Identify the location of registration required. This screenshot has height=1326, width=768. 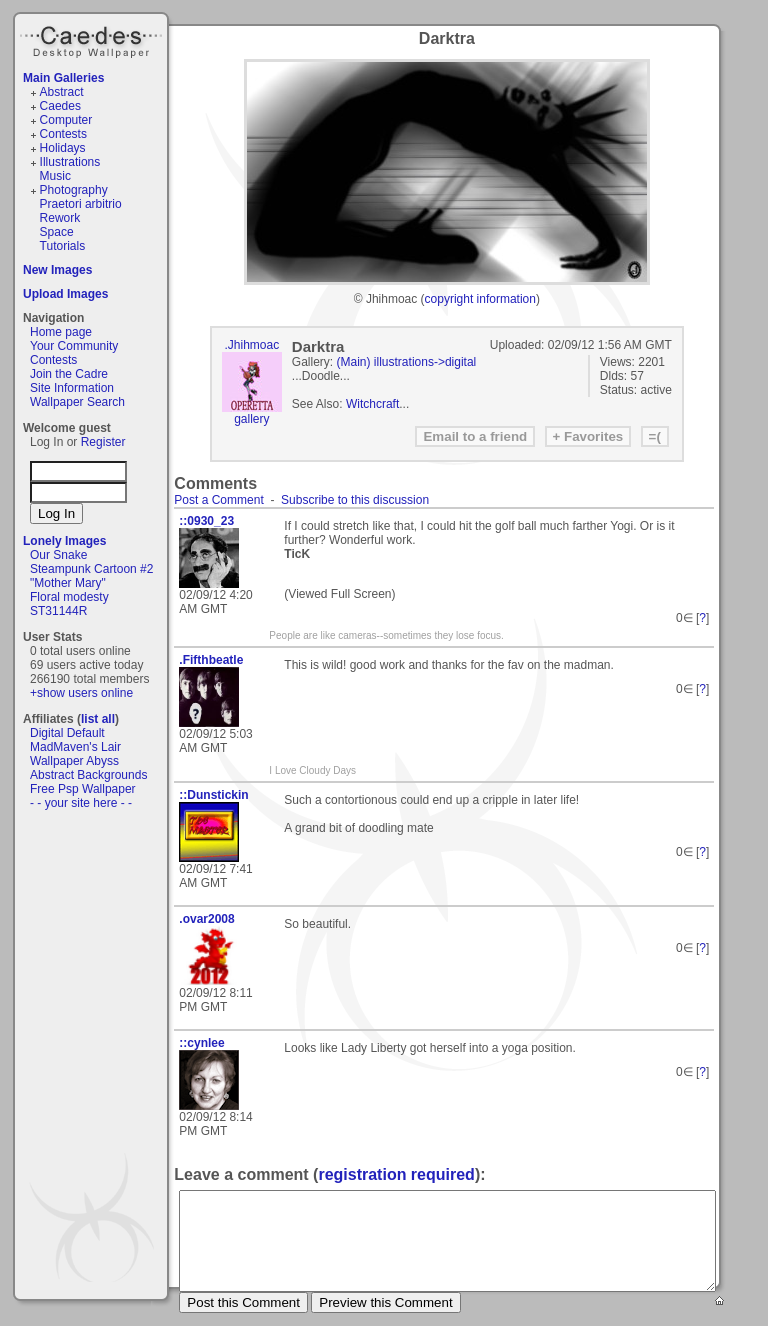
(396, 1174).